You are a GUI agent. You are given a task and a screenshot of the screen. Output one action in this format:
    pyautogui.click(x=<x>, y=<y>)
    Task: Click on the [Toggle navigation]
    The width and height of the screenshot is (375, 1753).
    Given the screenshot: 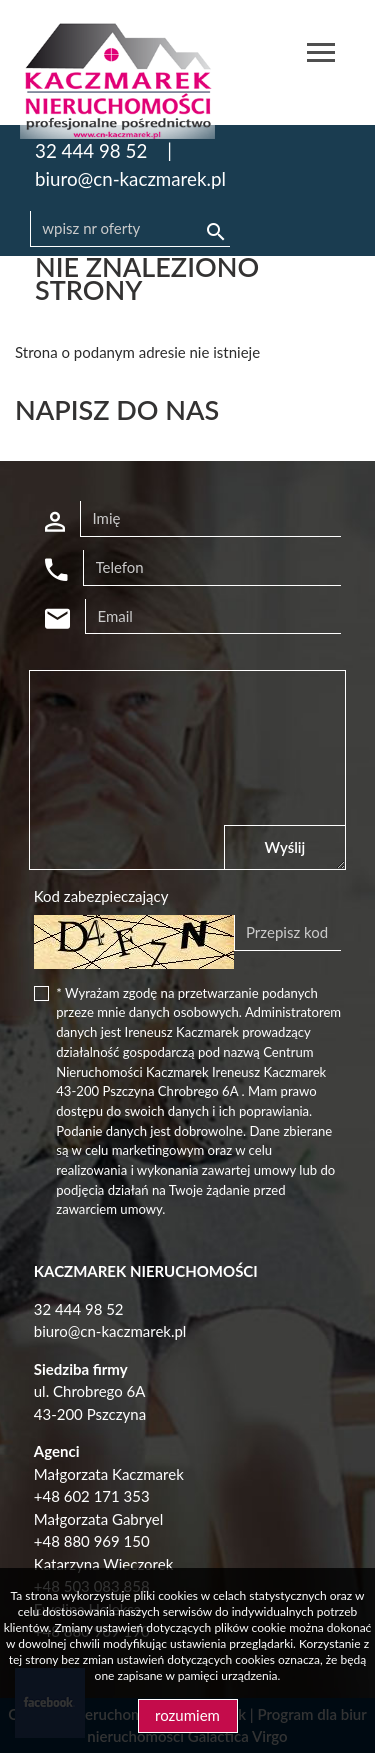 What is the action you would take?
    pyautogui.click(x=321, y=55)
    